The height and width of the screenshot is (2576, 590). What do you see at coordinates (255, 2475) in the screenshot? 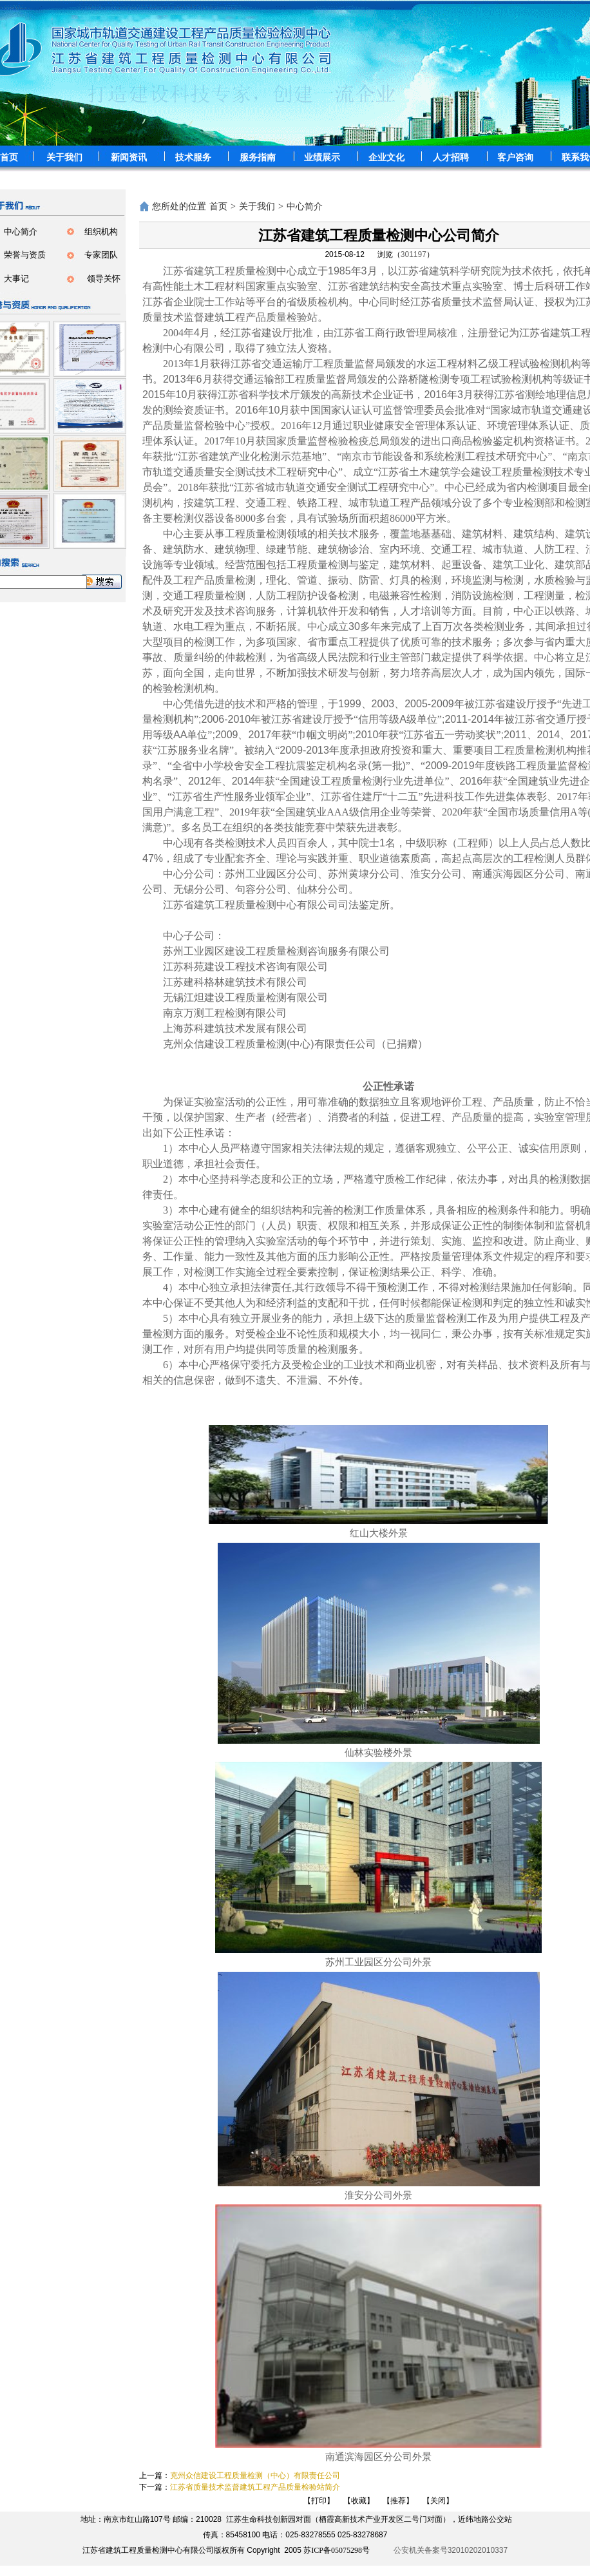
I see `克州众信建设工程质量检测（中心）有限责任公司` at bounding box center [255, 2475].